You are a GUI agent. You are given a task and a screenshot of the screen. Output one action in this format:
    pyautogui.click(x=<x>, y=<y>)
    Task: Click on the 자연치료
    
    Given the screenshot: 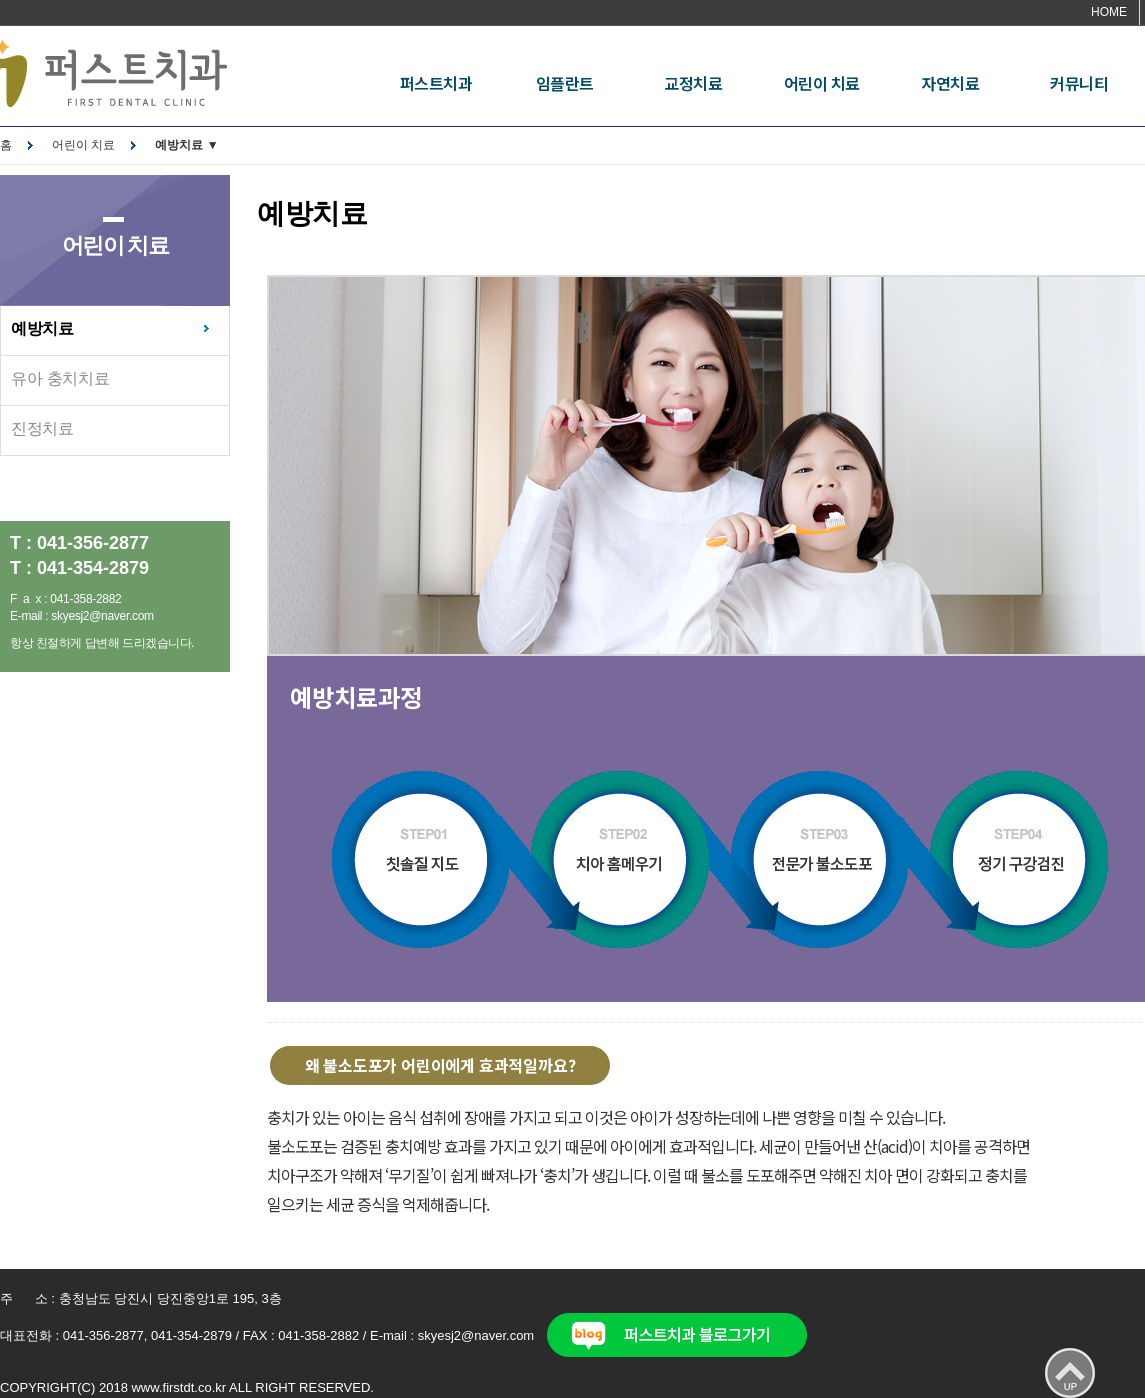 What is the action you would take?
    pyautogui.click(x=950, y=83)
    